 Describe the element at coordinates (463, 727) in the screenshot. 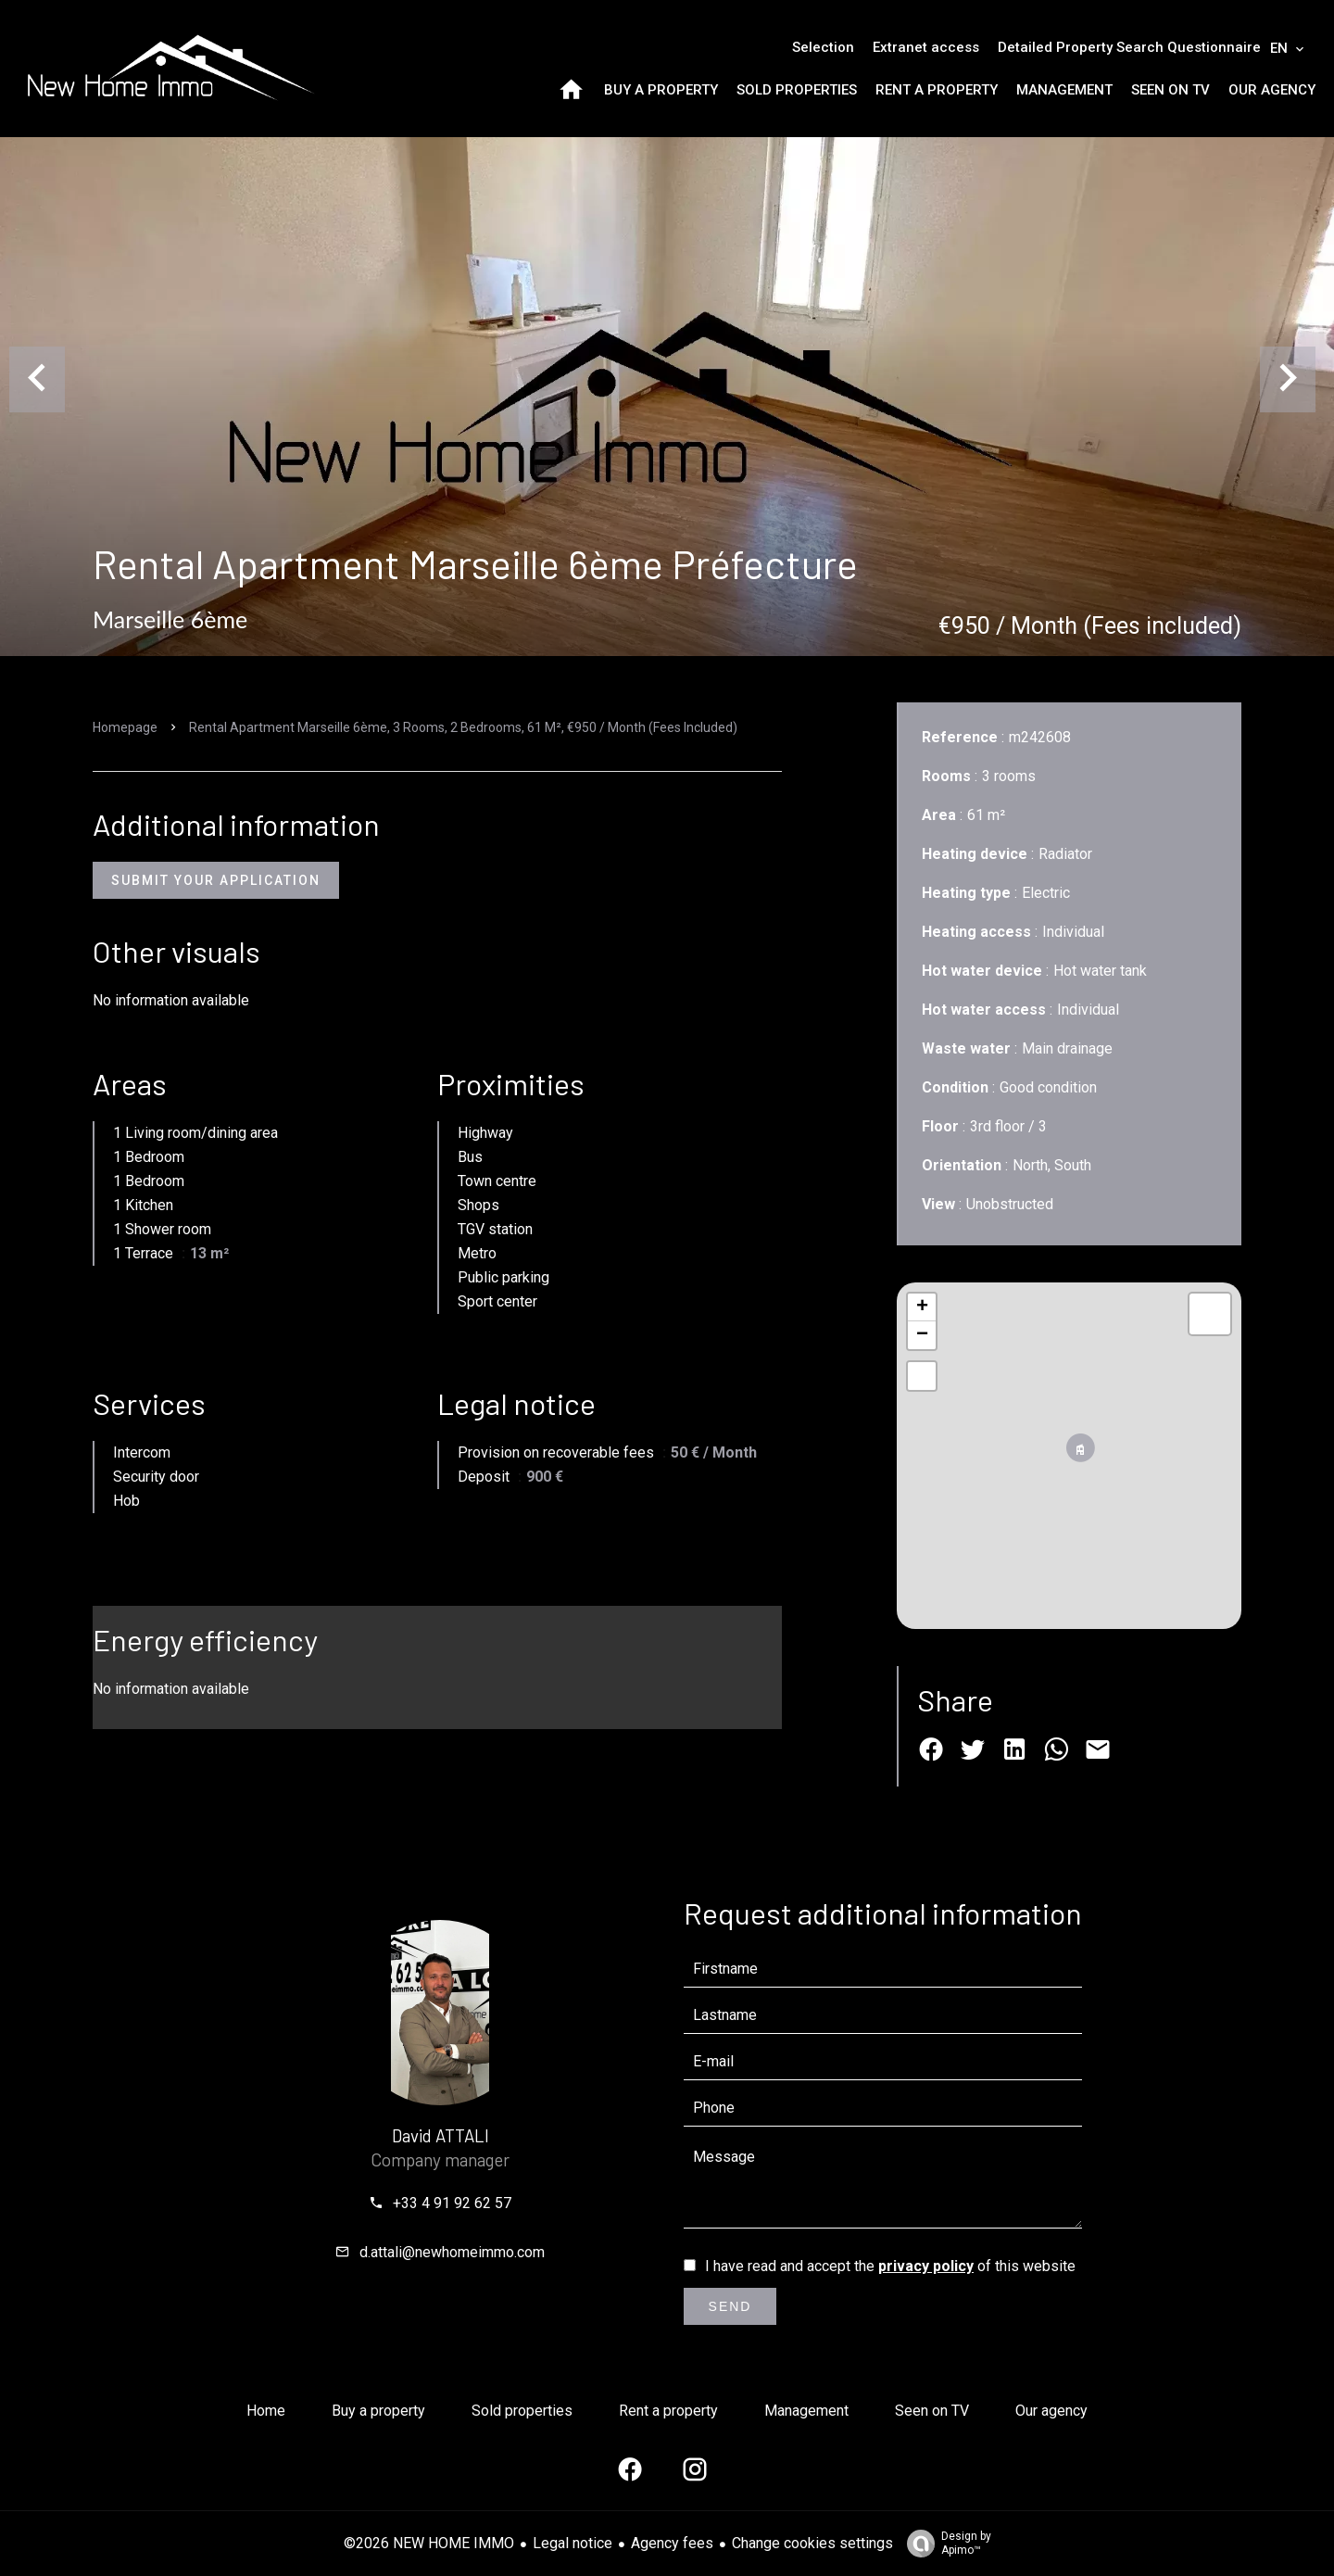

I see `Rental apartment Marseille 6ème, 3 rooms, 2 bedrooms, 61 m², €950 / Month (Fees included)` at that location.